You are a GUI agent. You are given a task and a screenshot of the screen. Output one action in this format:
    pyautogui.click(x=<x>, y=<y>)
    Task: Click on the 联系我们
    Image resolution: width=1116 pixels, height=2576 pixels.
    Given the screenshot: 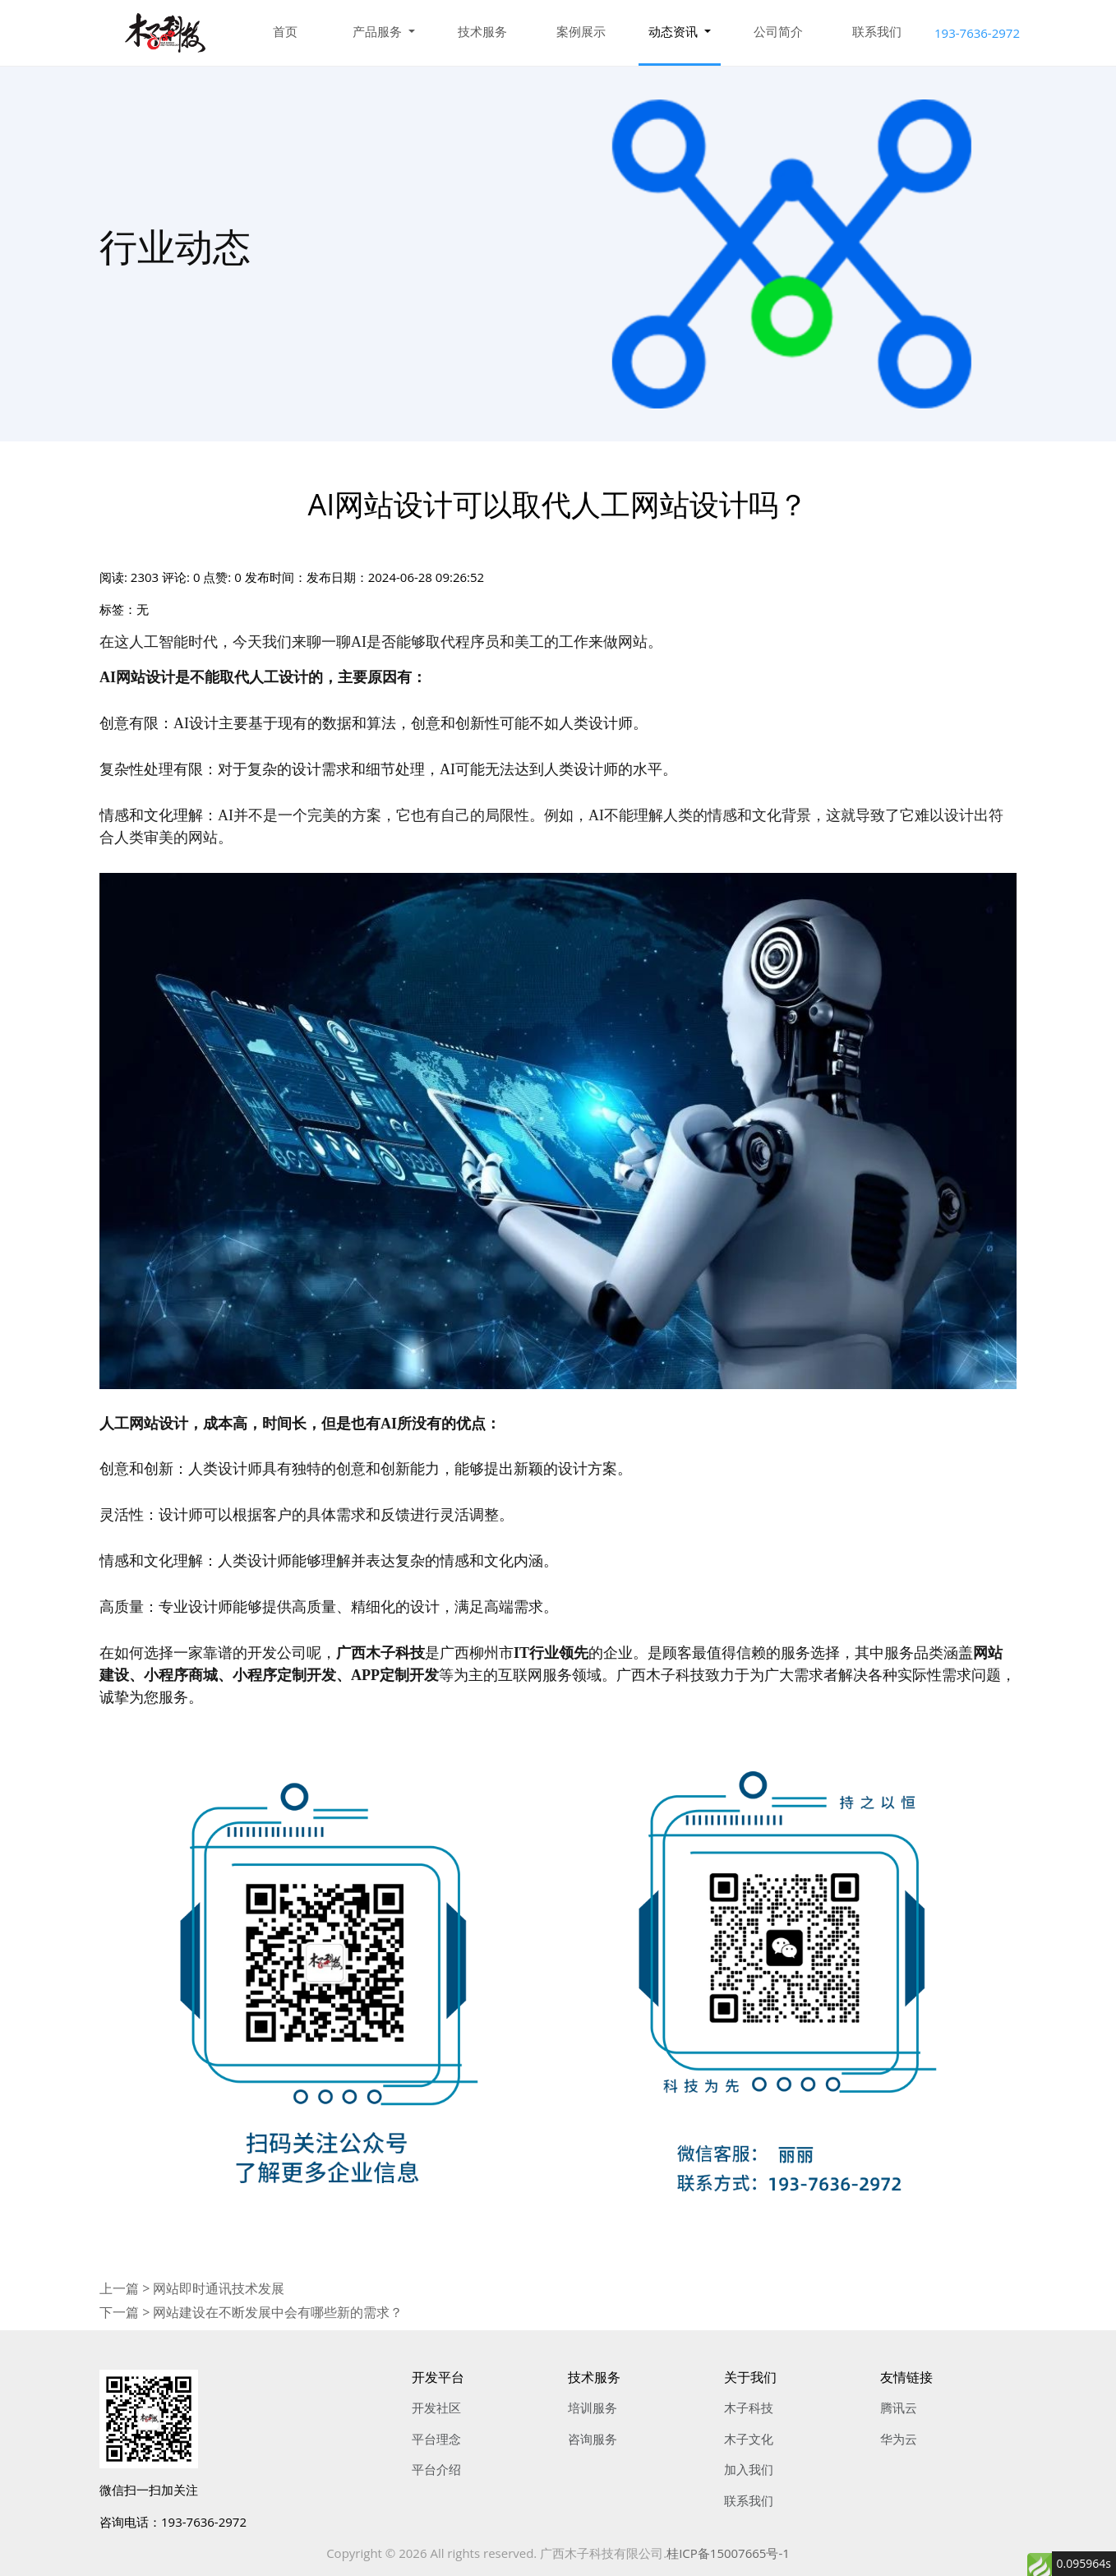 What is the action you would take?
    pyautogui.click(x=877, y=31)
    